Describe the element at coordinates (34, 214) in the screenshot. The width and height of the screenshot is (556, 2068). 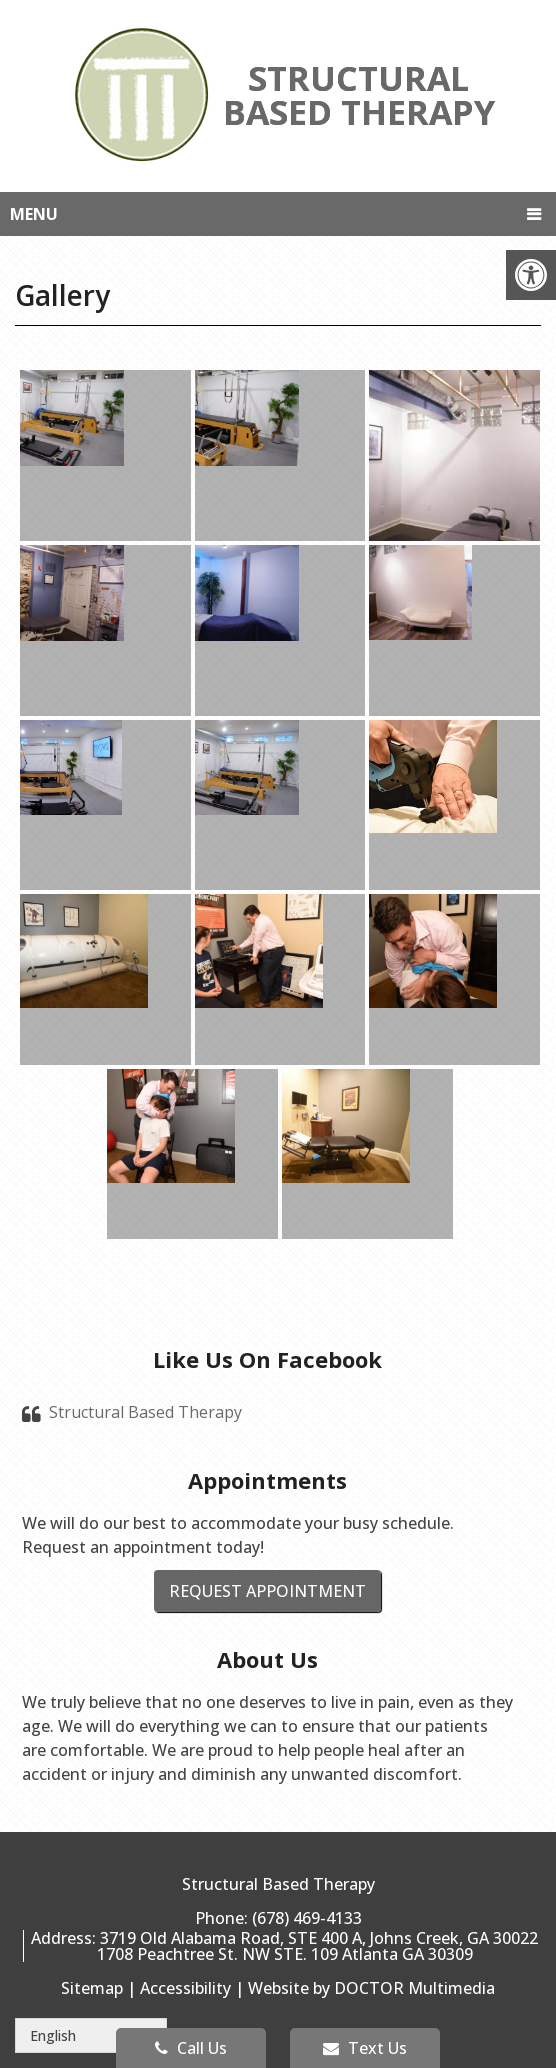
I see `Menu` at that location.